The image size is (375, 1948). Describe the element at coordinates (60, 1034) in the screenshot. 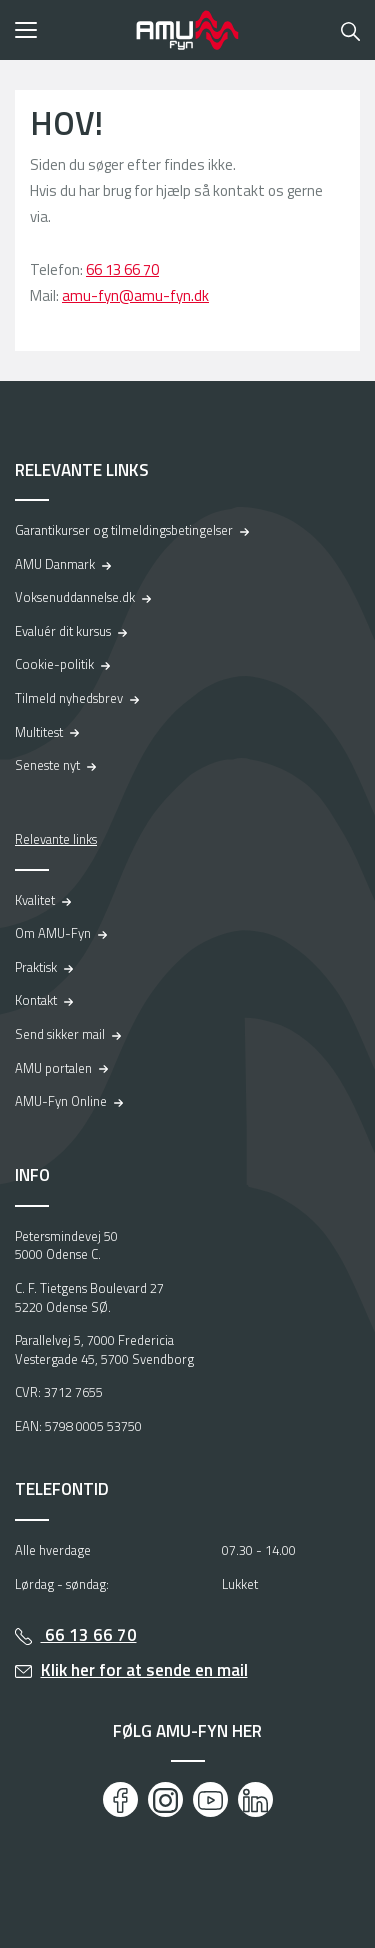

I see `Send sikker mail` at that location.